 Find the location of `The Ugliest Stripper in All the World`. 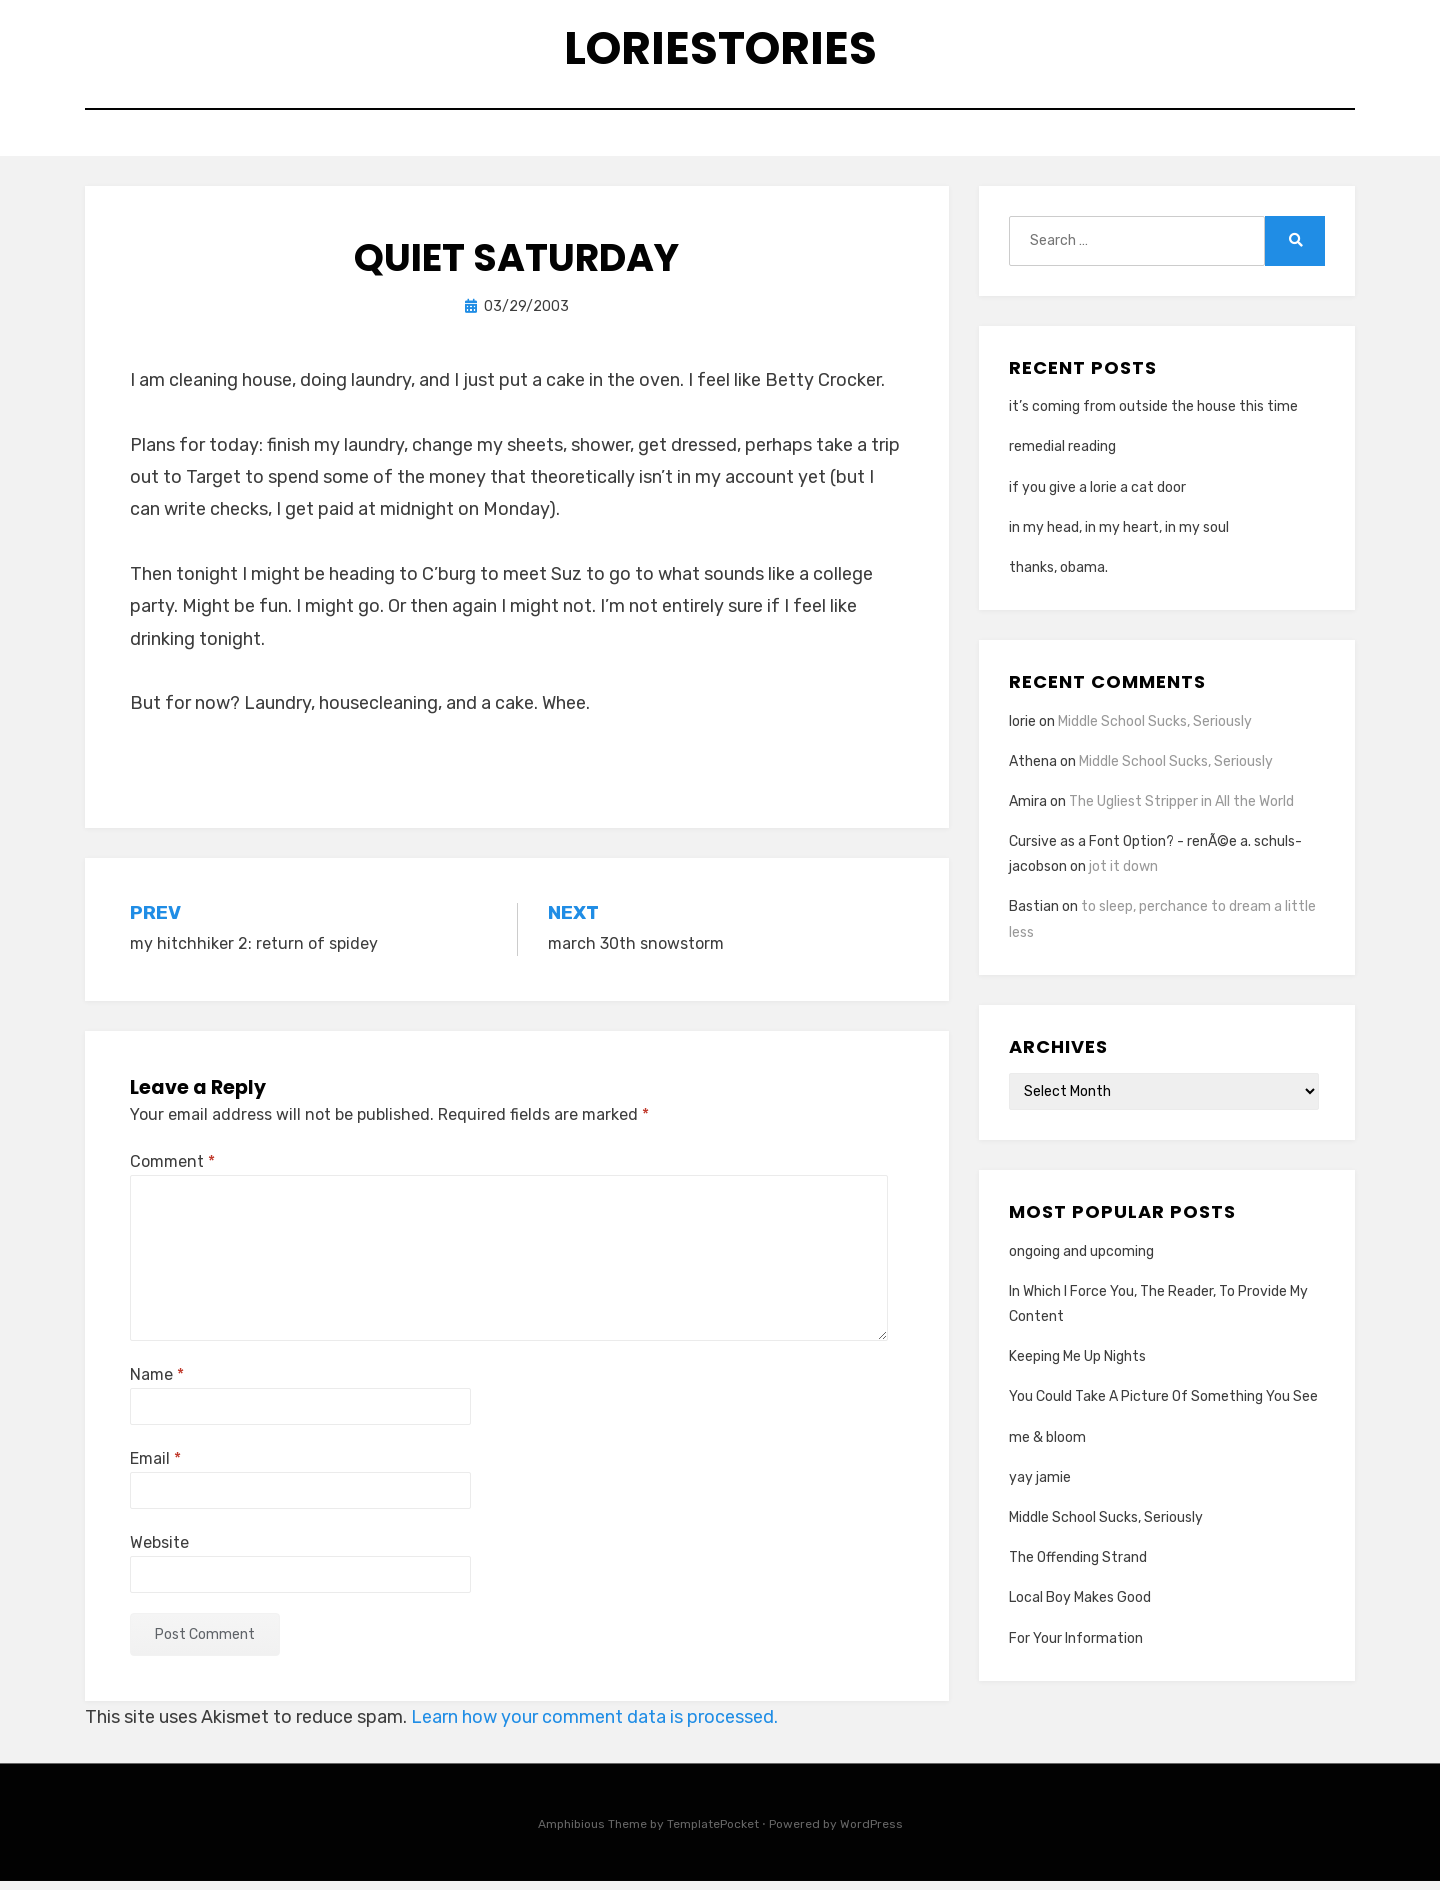

The Ugliest Stripper in All the World is located at coordinates (1181, 809).